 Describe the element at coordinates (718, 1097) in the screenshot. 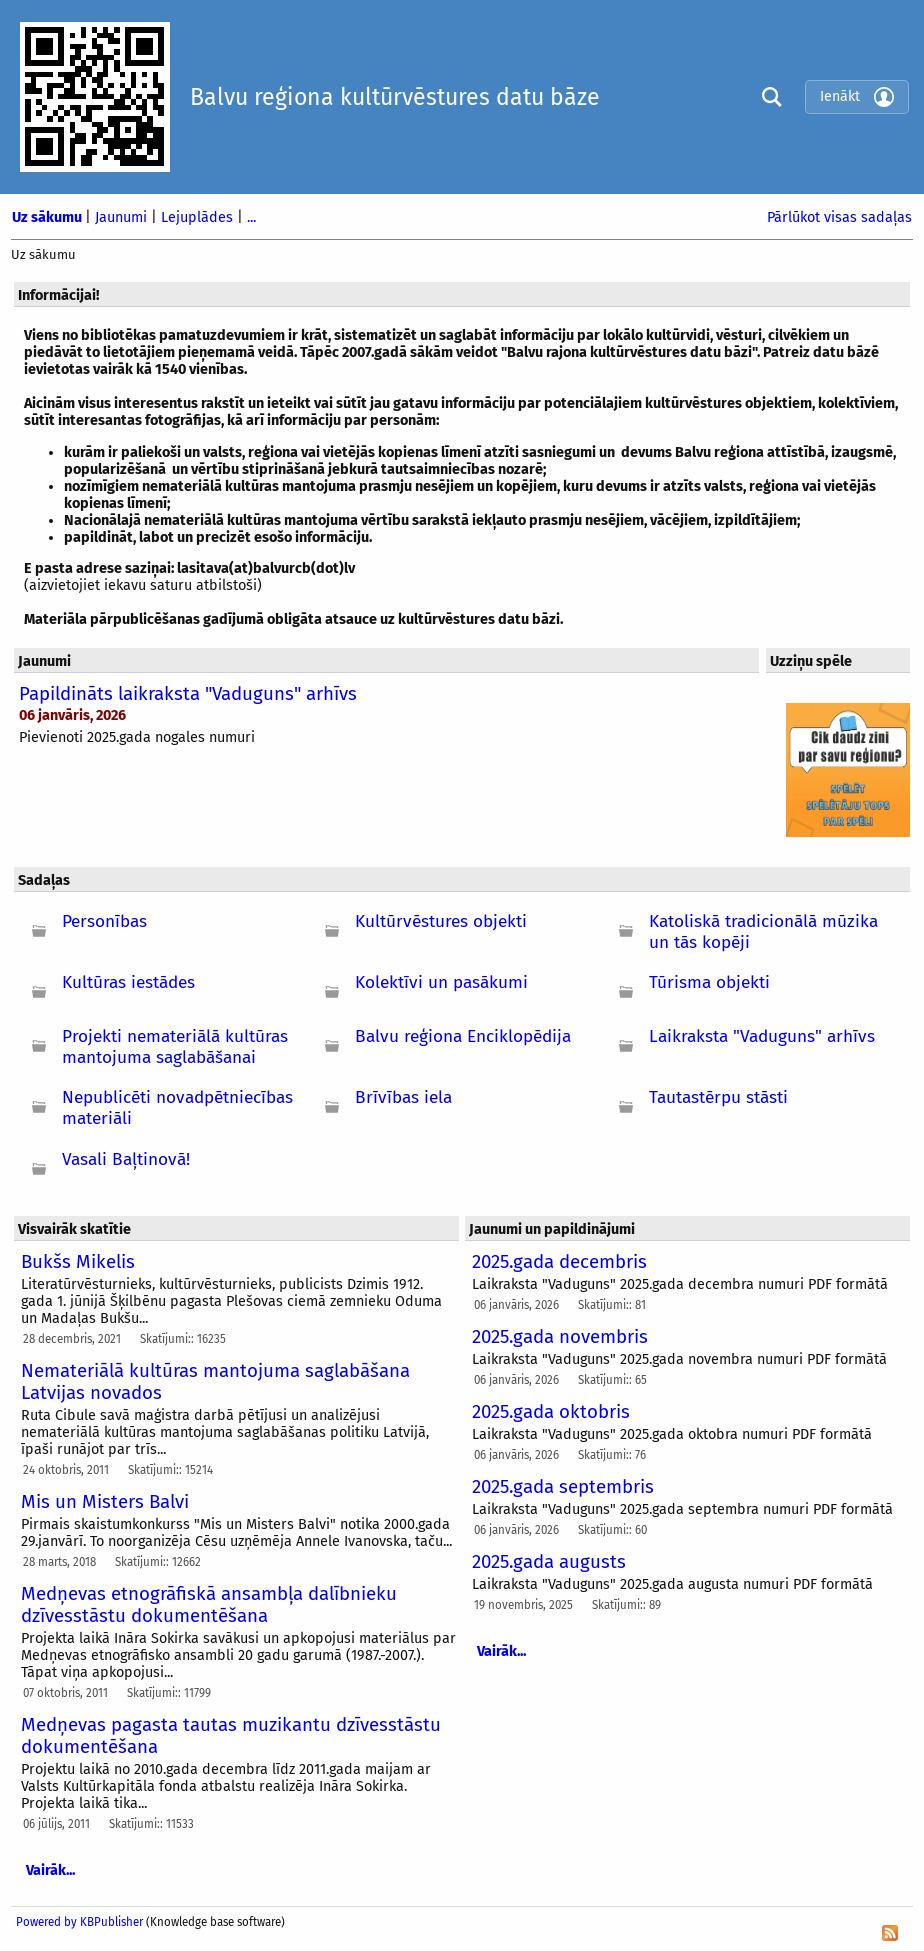

I see `Tautastērpu stāsti` at that location.